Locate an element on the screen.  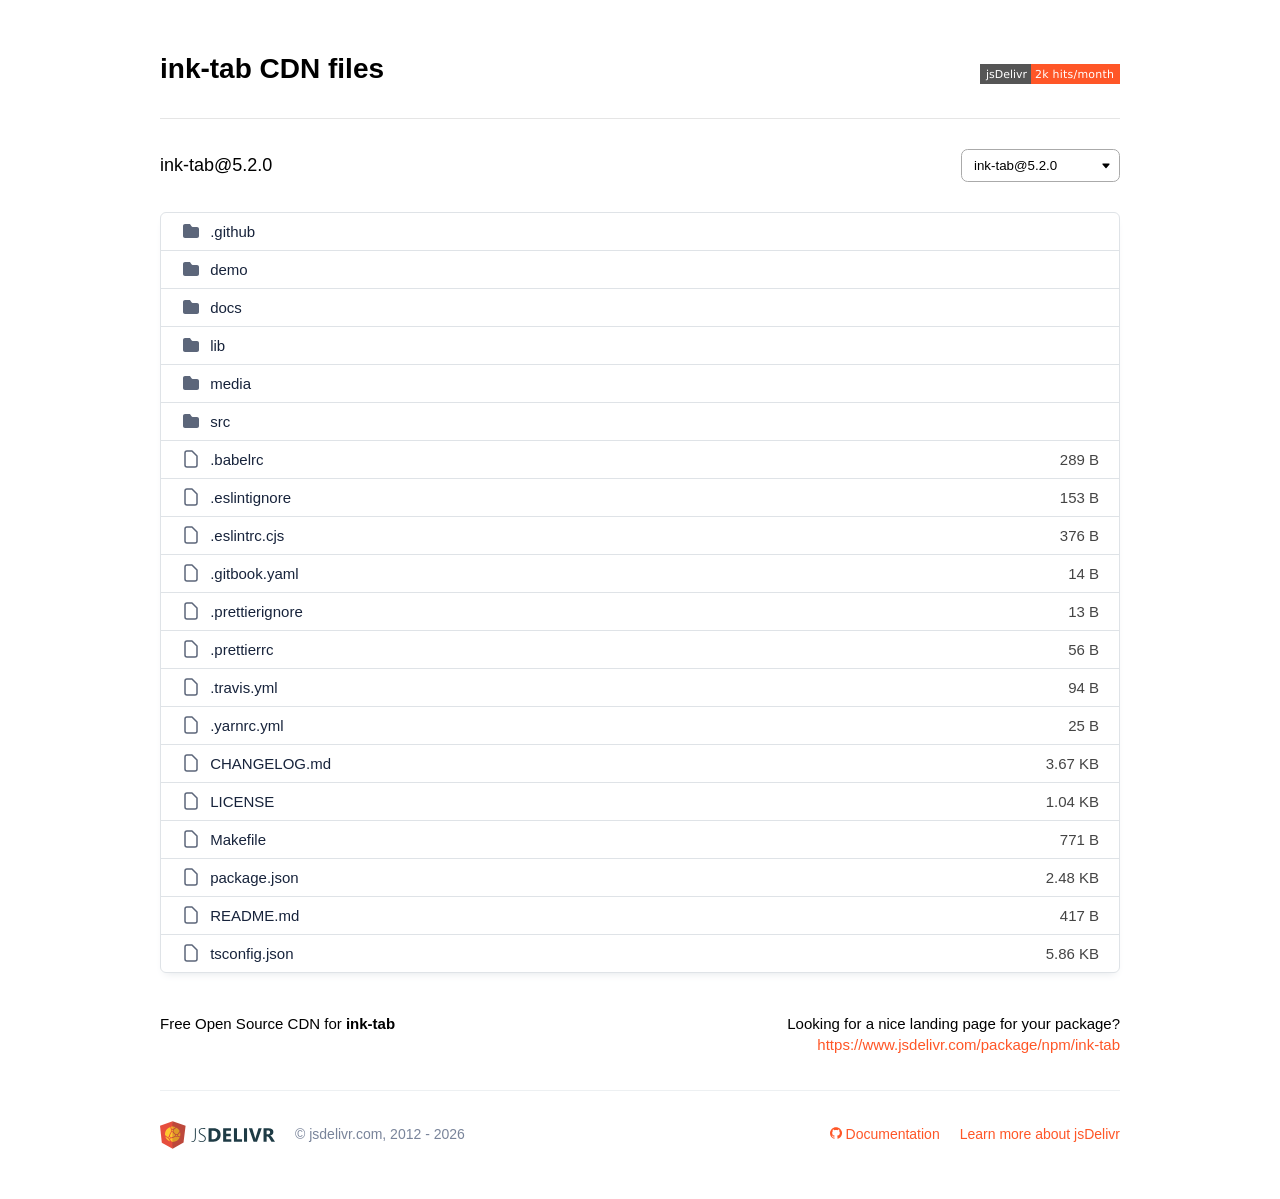
src is located at coordinates (220, 421).